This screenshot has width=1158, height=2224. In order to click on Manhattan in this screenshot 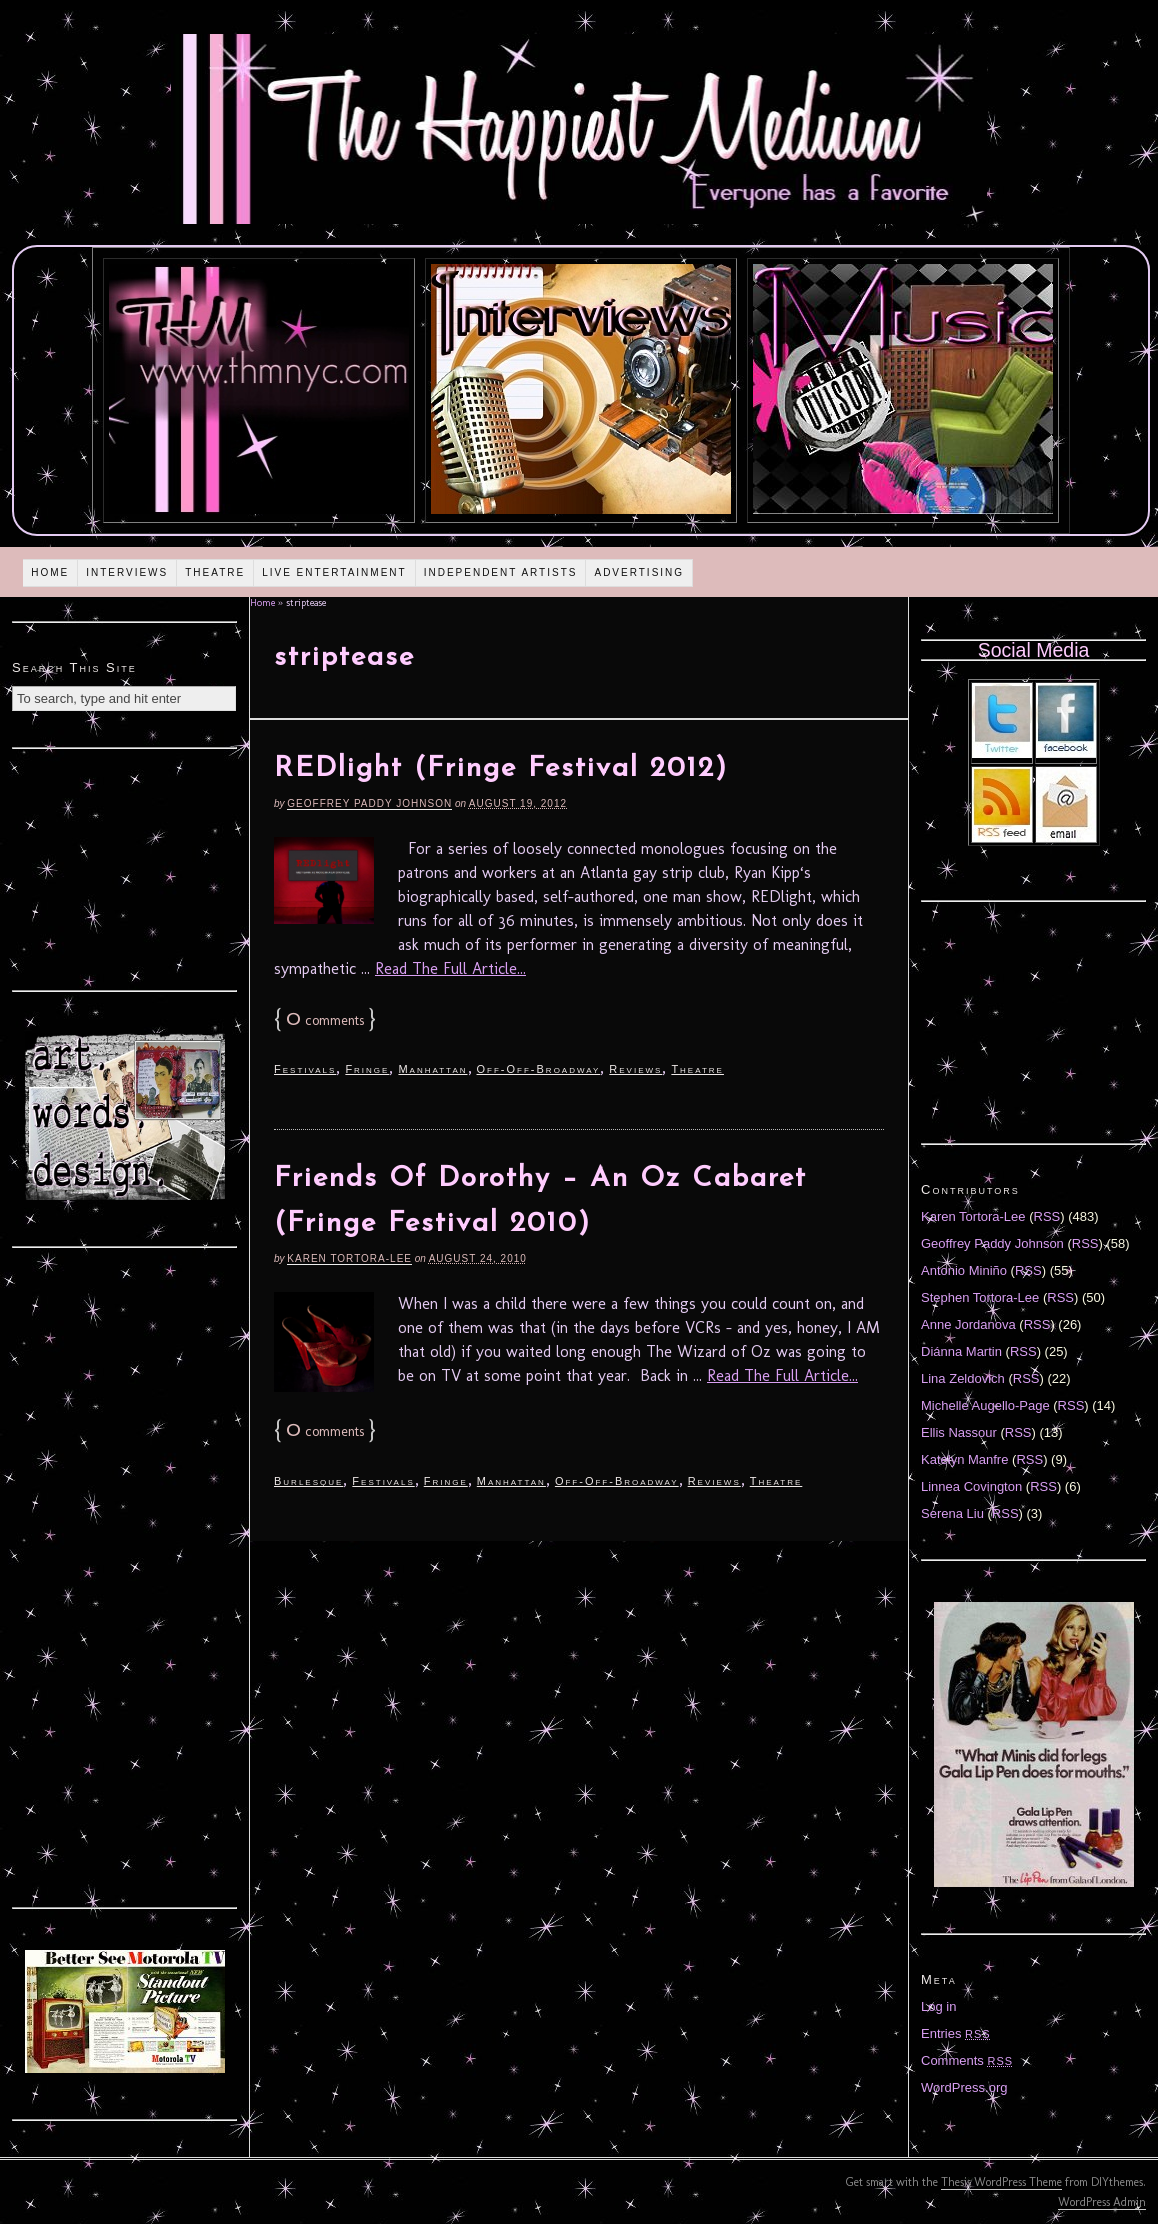, I will do `click(432, 1069)`.